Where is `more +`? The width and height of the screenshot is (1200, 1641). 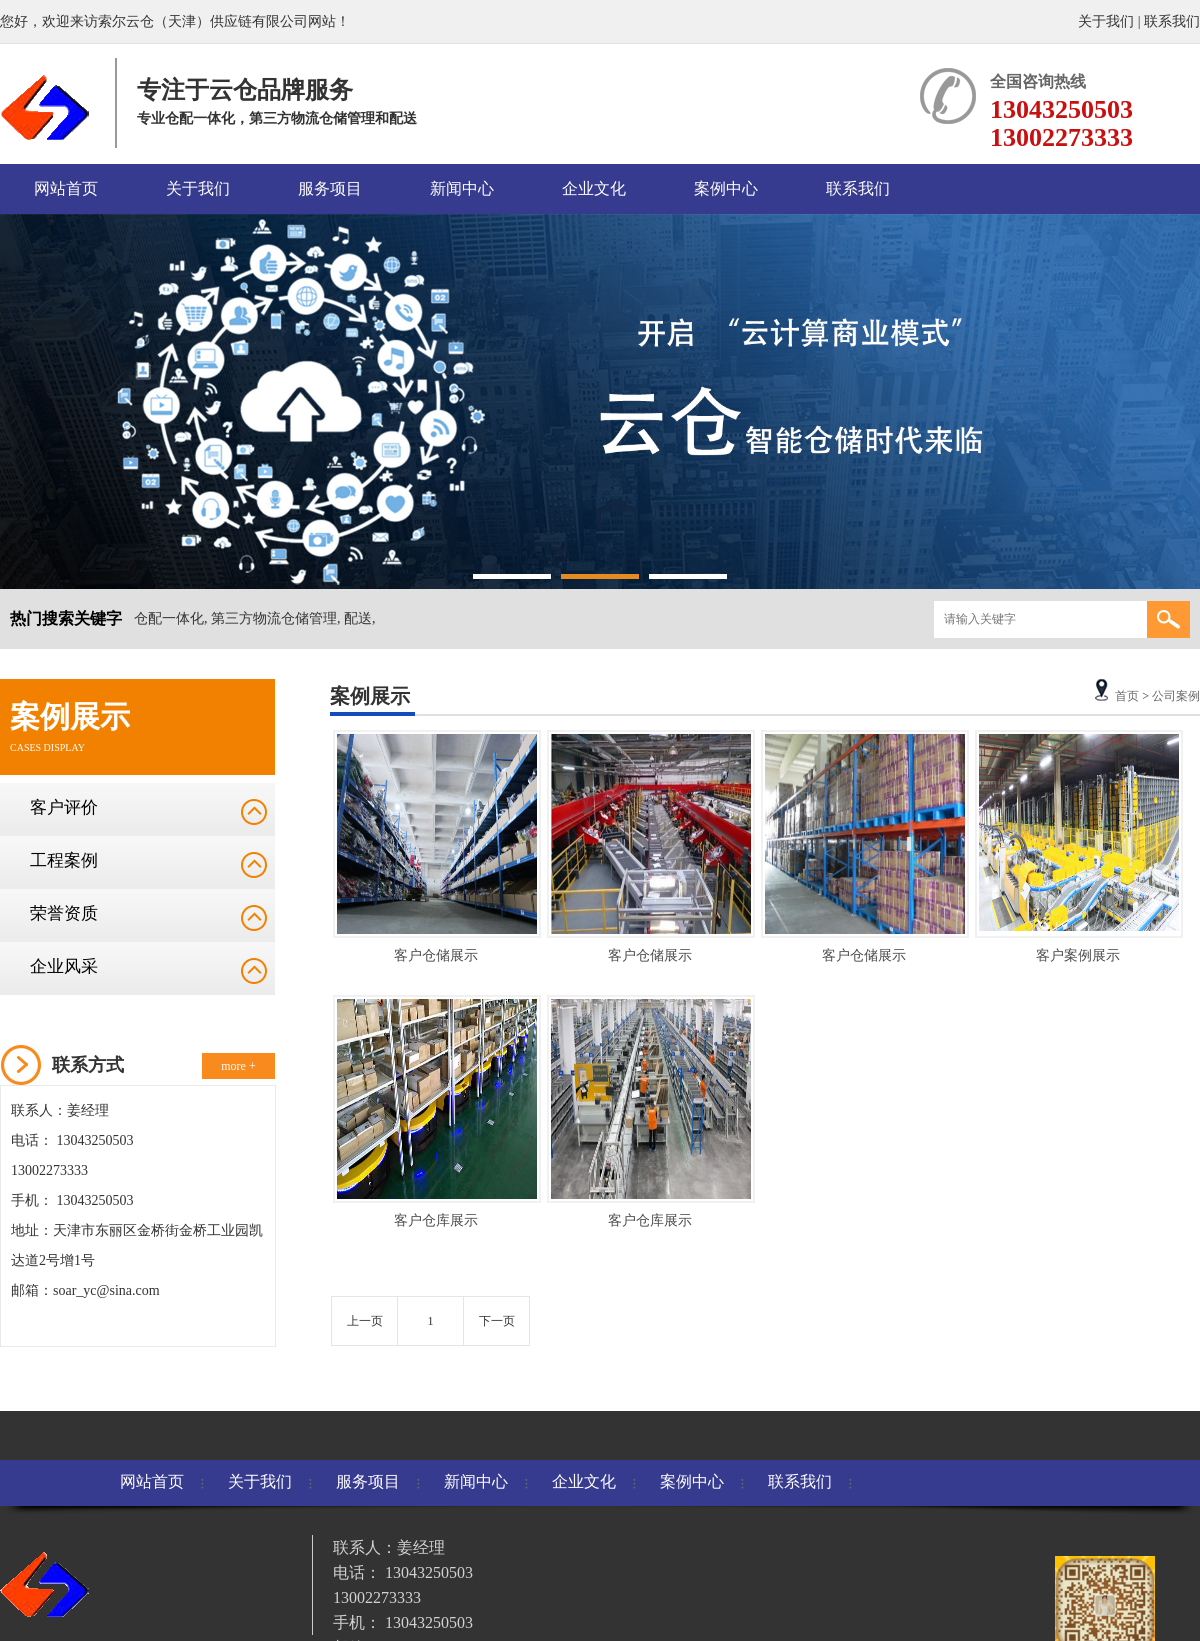
more + is located at coordinates (238, 1066).